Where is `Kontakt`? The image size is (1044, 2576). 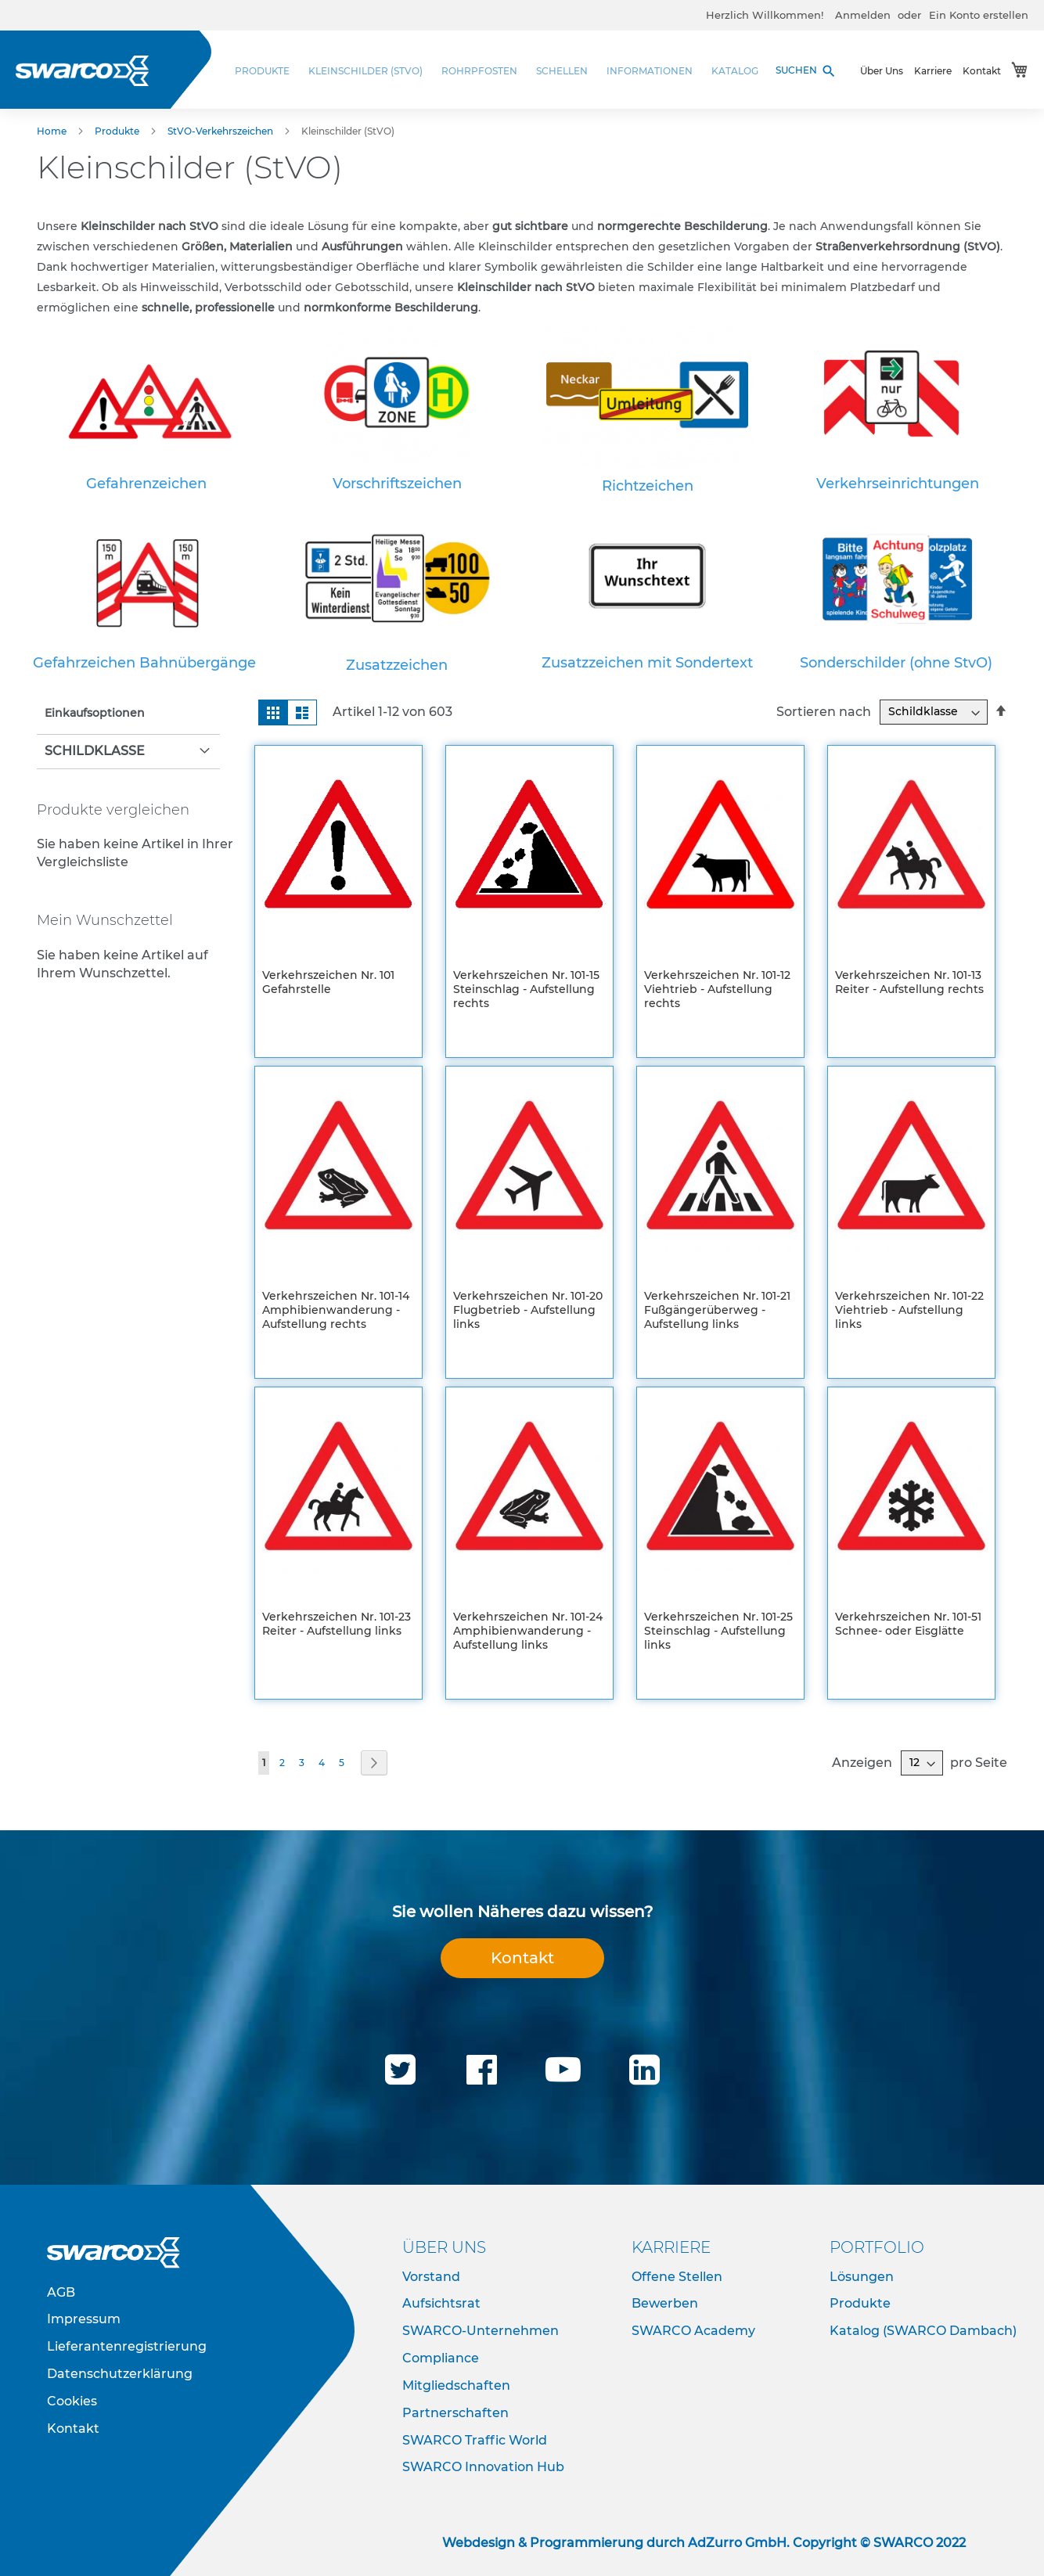 Kontakt is located at coordinates (982, 71).